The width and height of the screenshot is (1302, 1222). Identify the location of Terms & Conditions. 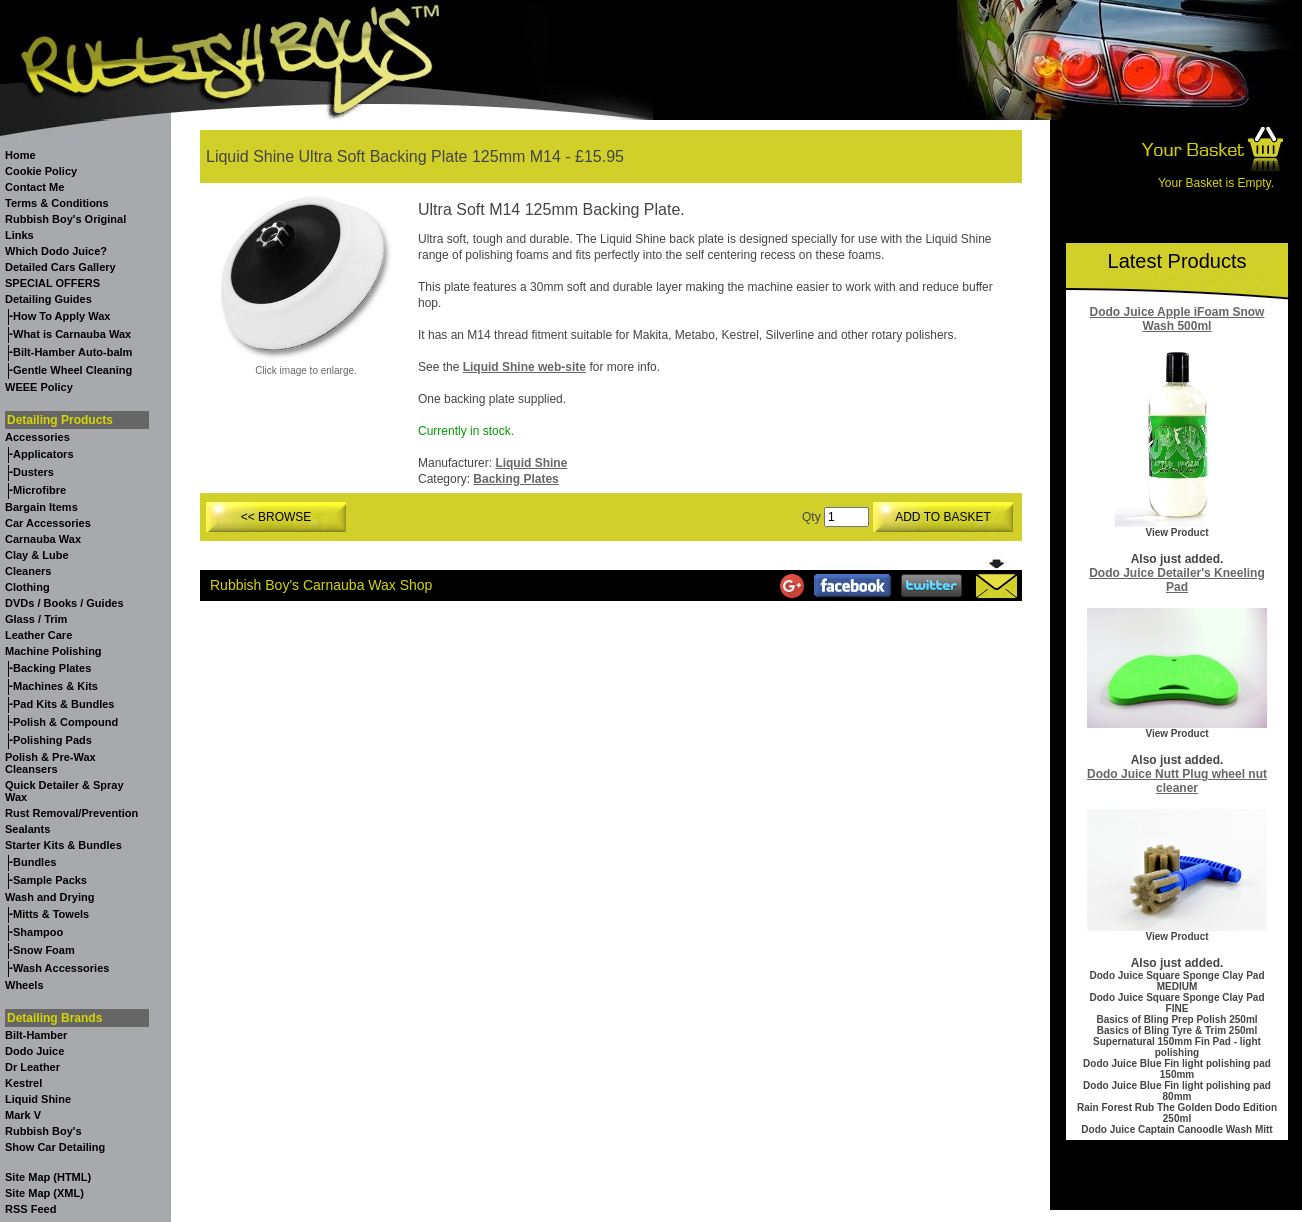
(57, 203).